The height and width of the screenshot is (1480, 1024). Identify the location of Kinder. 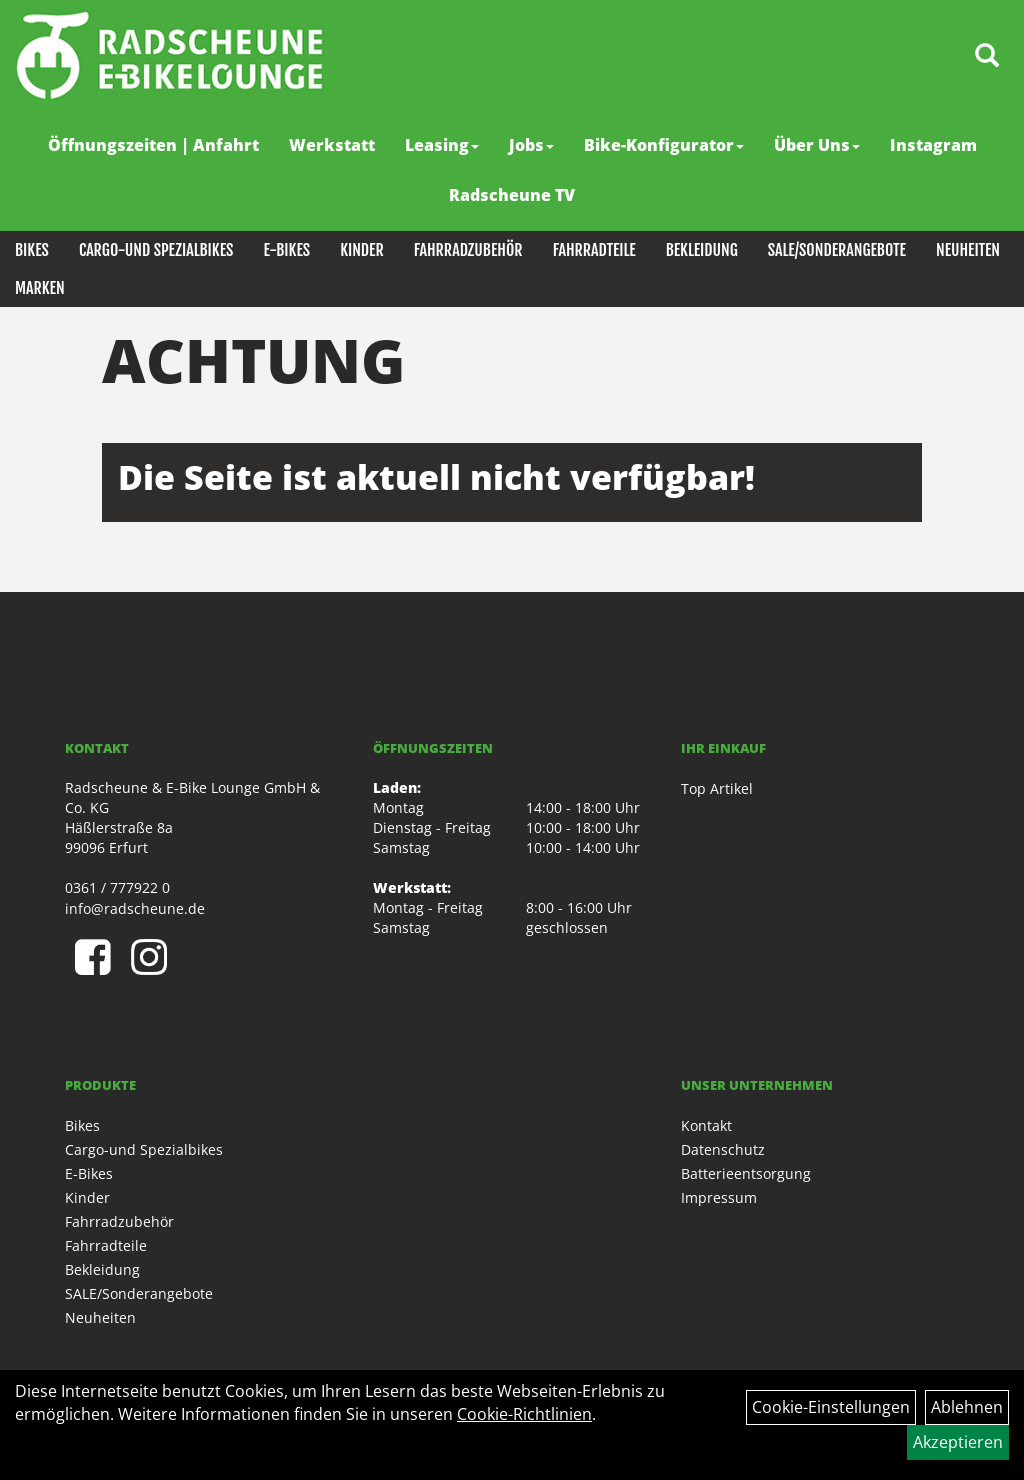
(362, 250).